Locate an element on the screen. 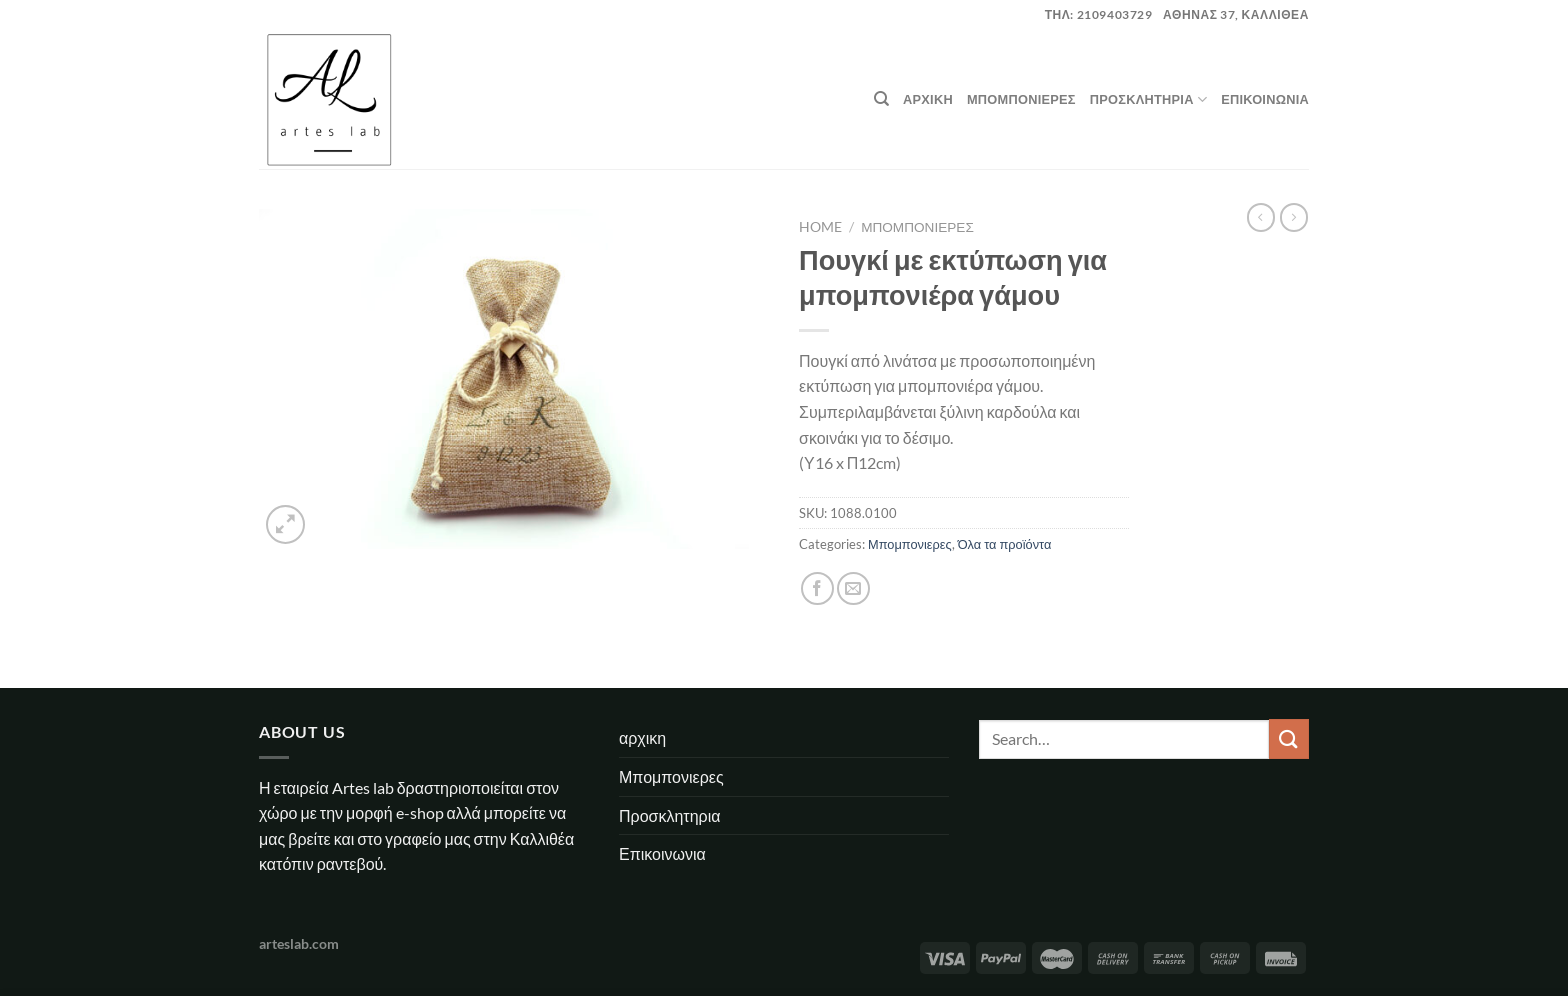 Image resolution: width=1568 pixels, height=996 pixels. [Submit] is located at coordinates (1289, 738).